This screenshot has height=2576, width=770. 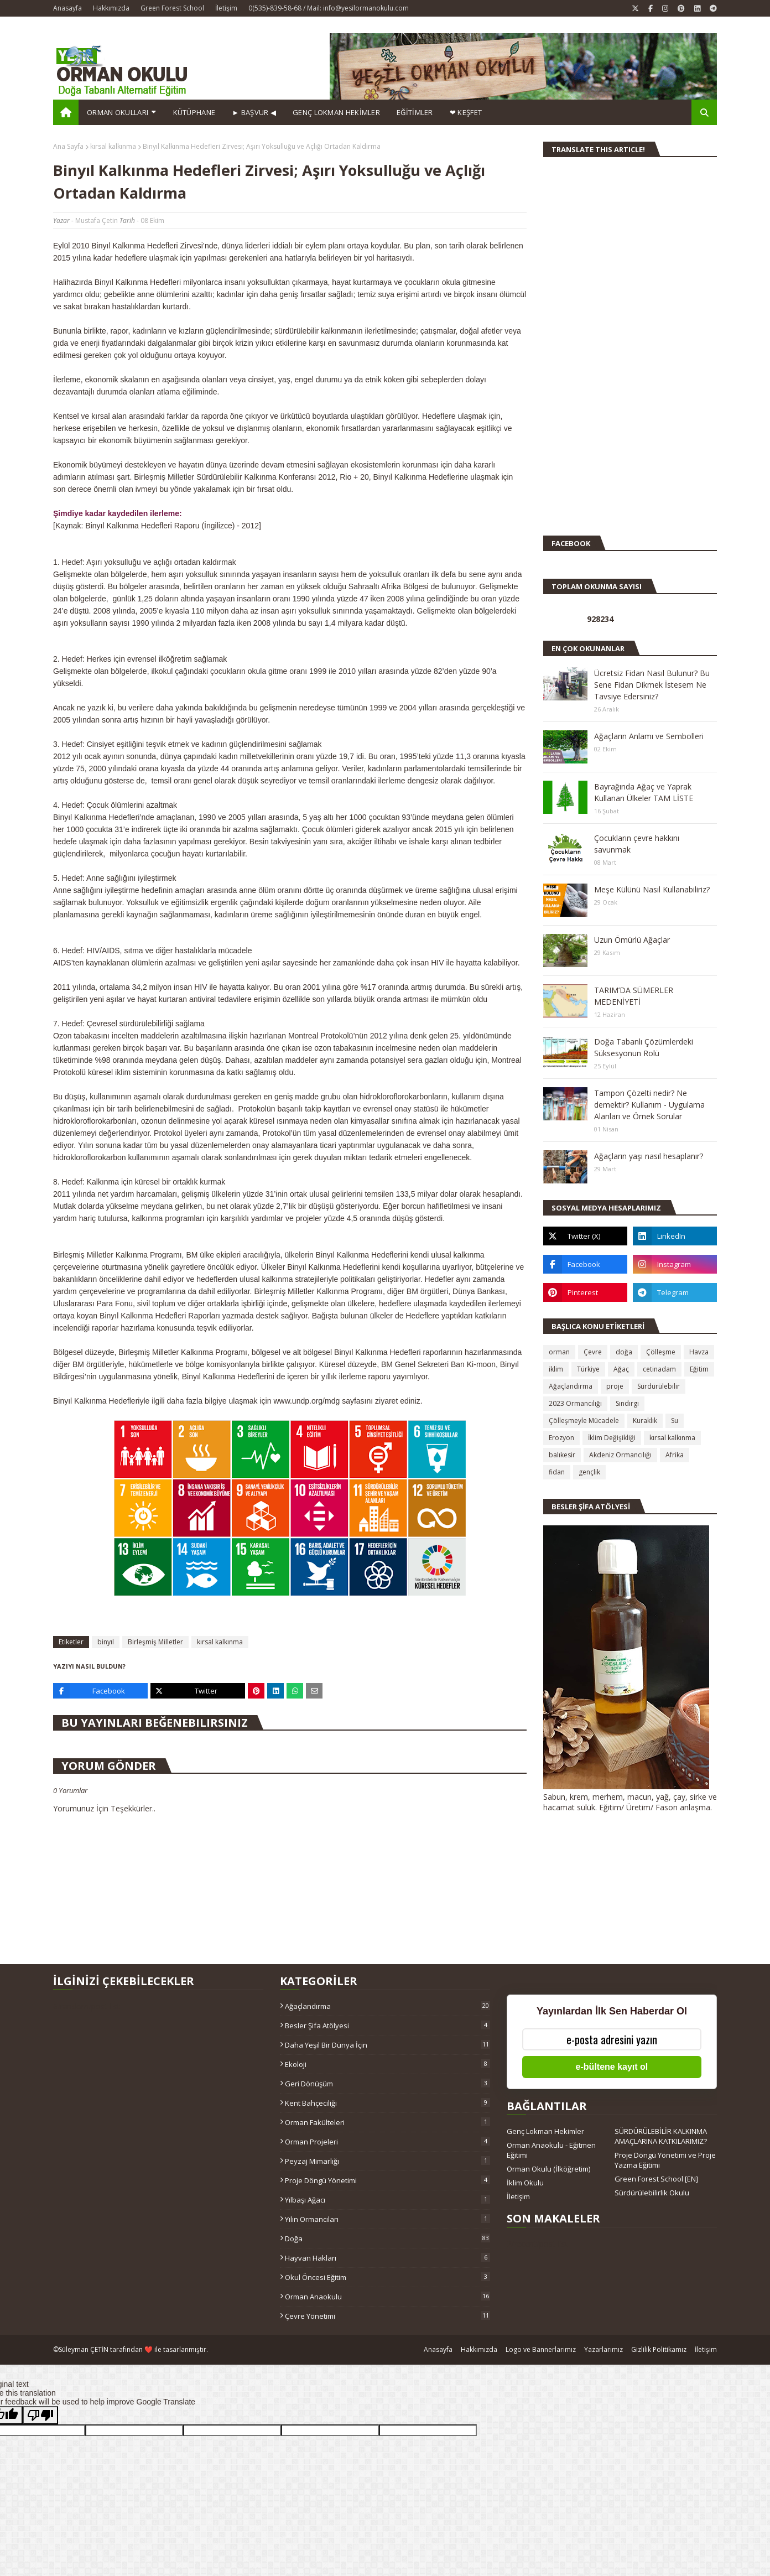 I want to click on Besler Şifa Atölyesi, so click(x=387, y=2025).